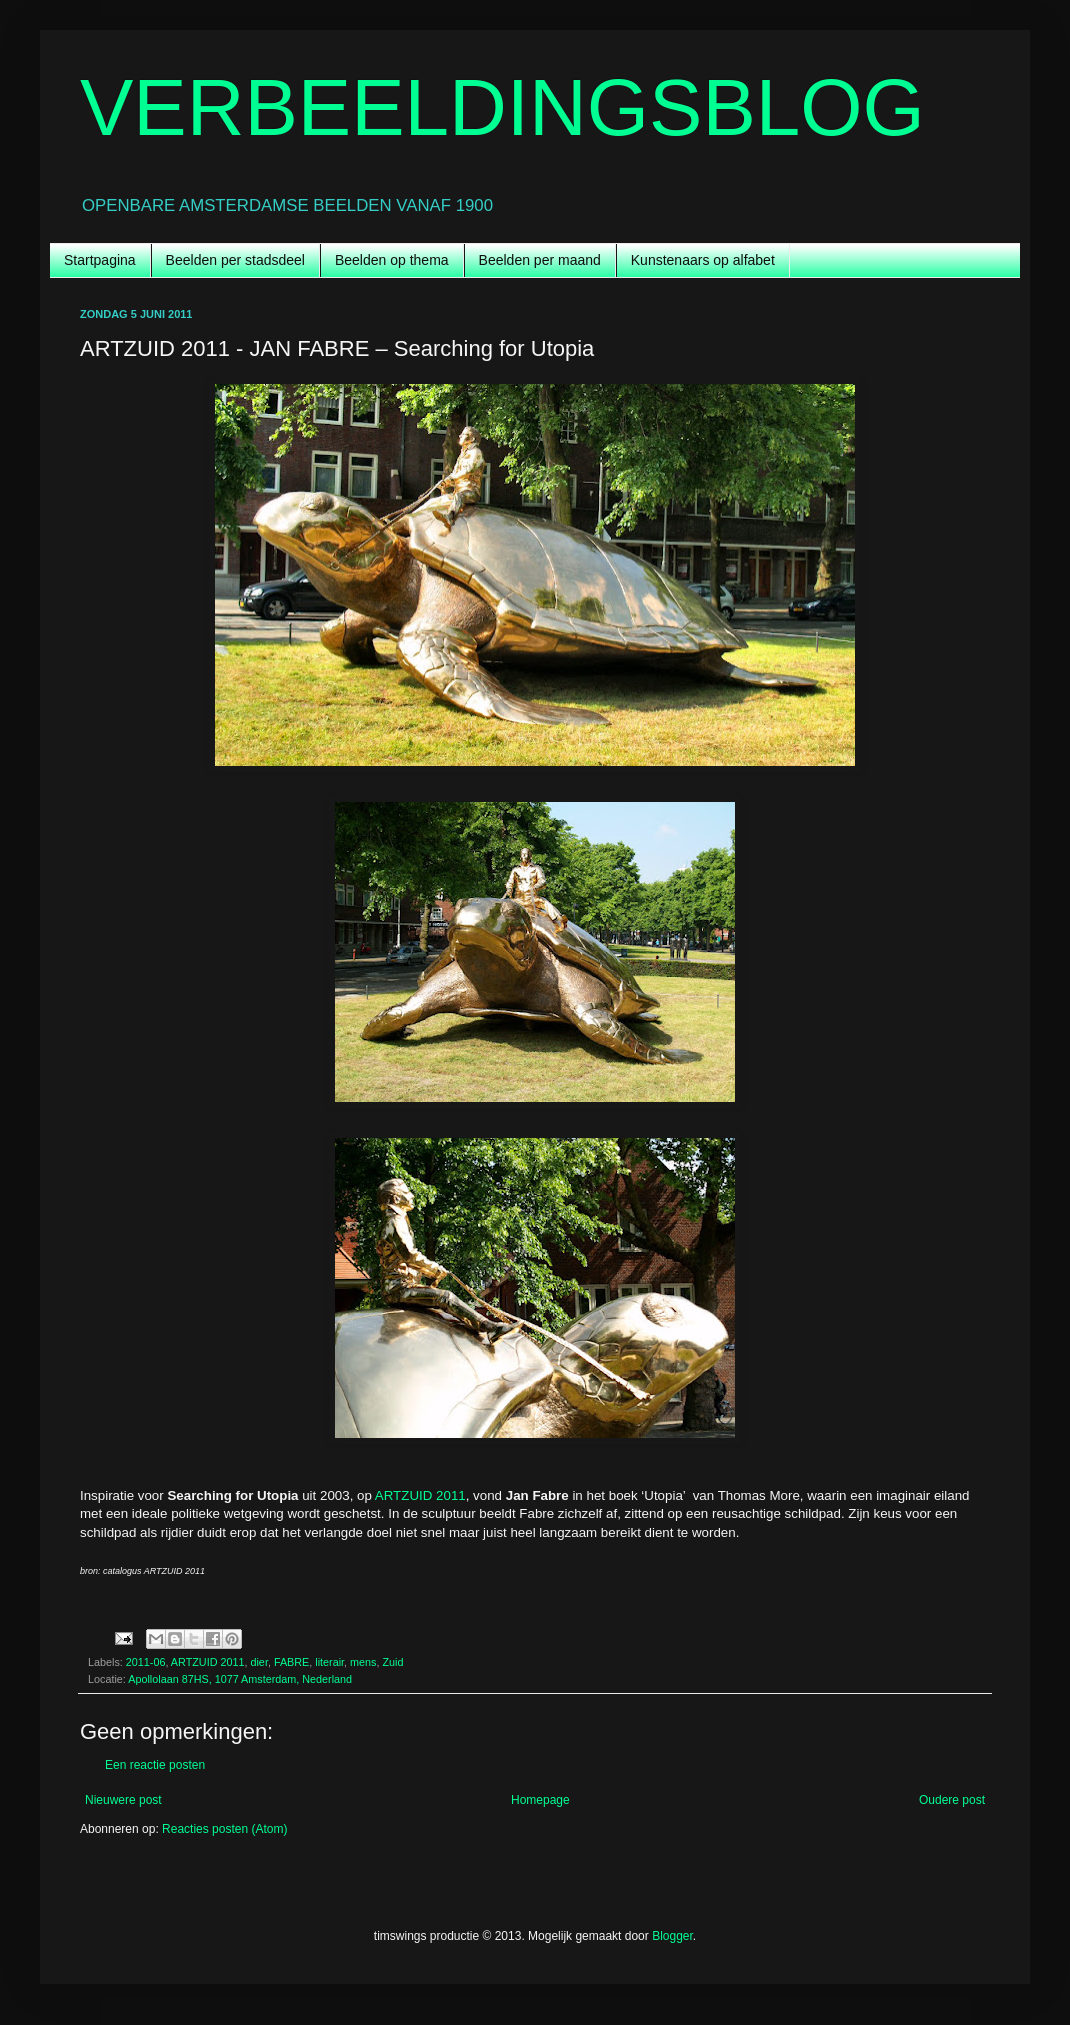 The height and width of the screenshot is (2025, 1070). Describe the element at coordinates (393, 1662) in the screenshot. I see `Zuid` at that location.